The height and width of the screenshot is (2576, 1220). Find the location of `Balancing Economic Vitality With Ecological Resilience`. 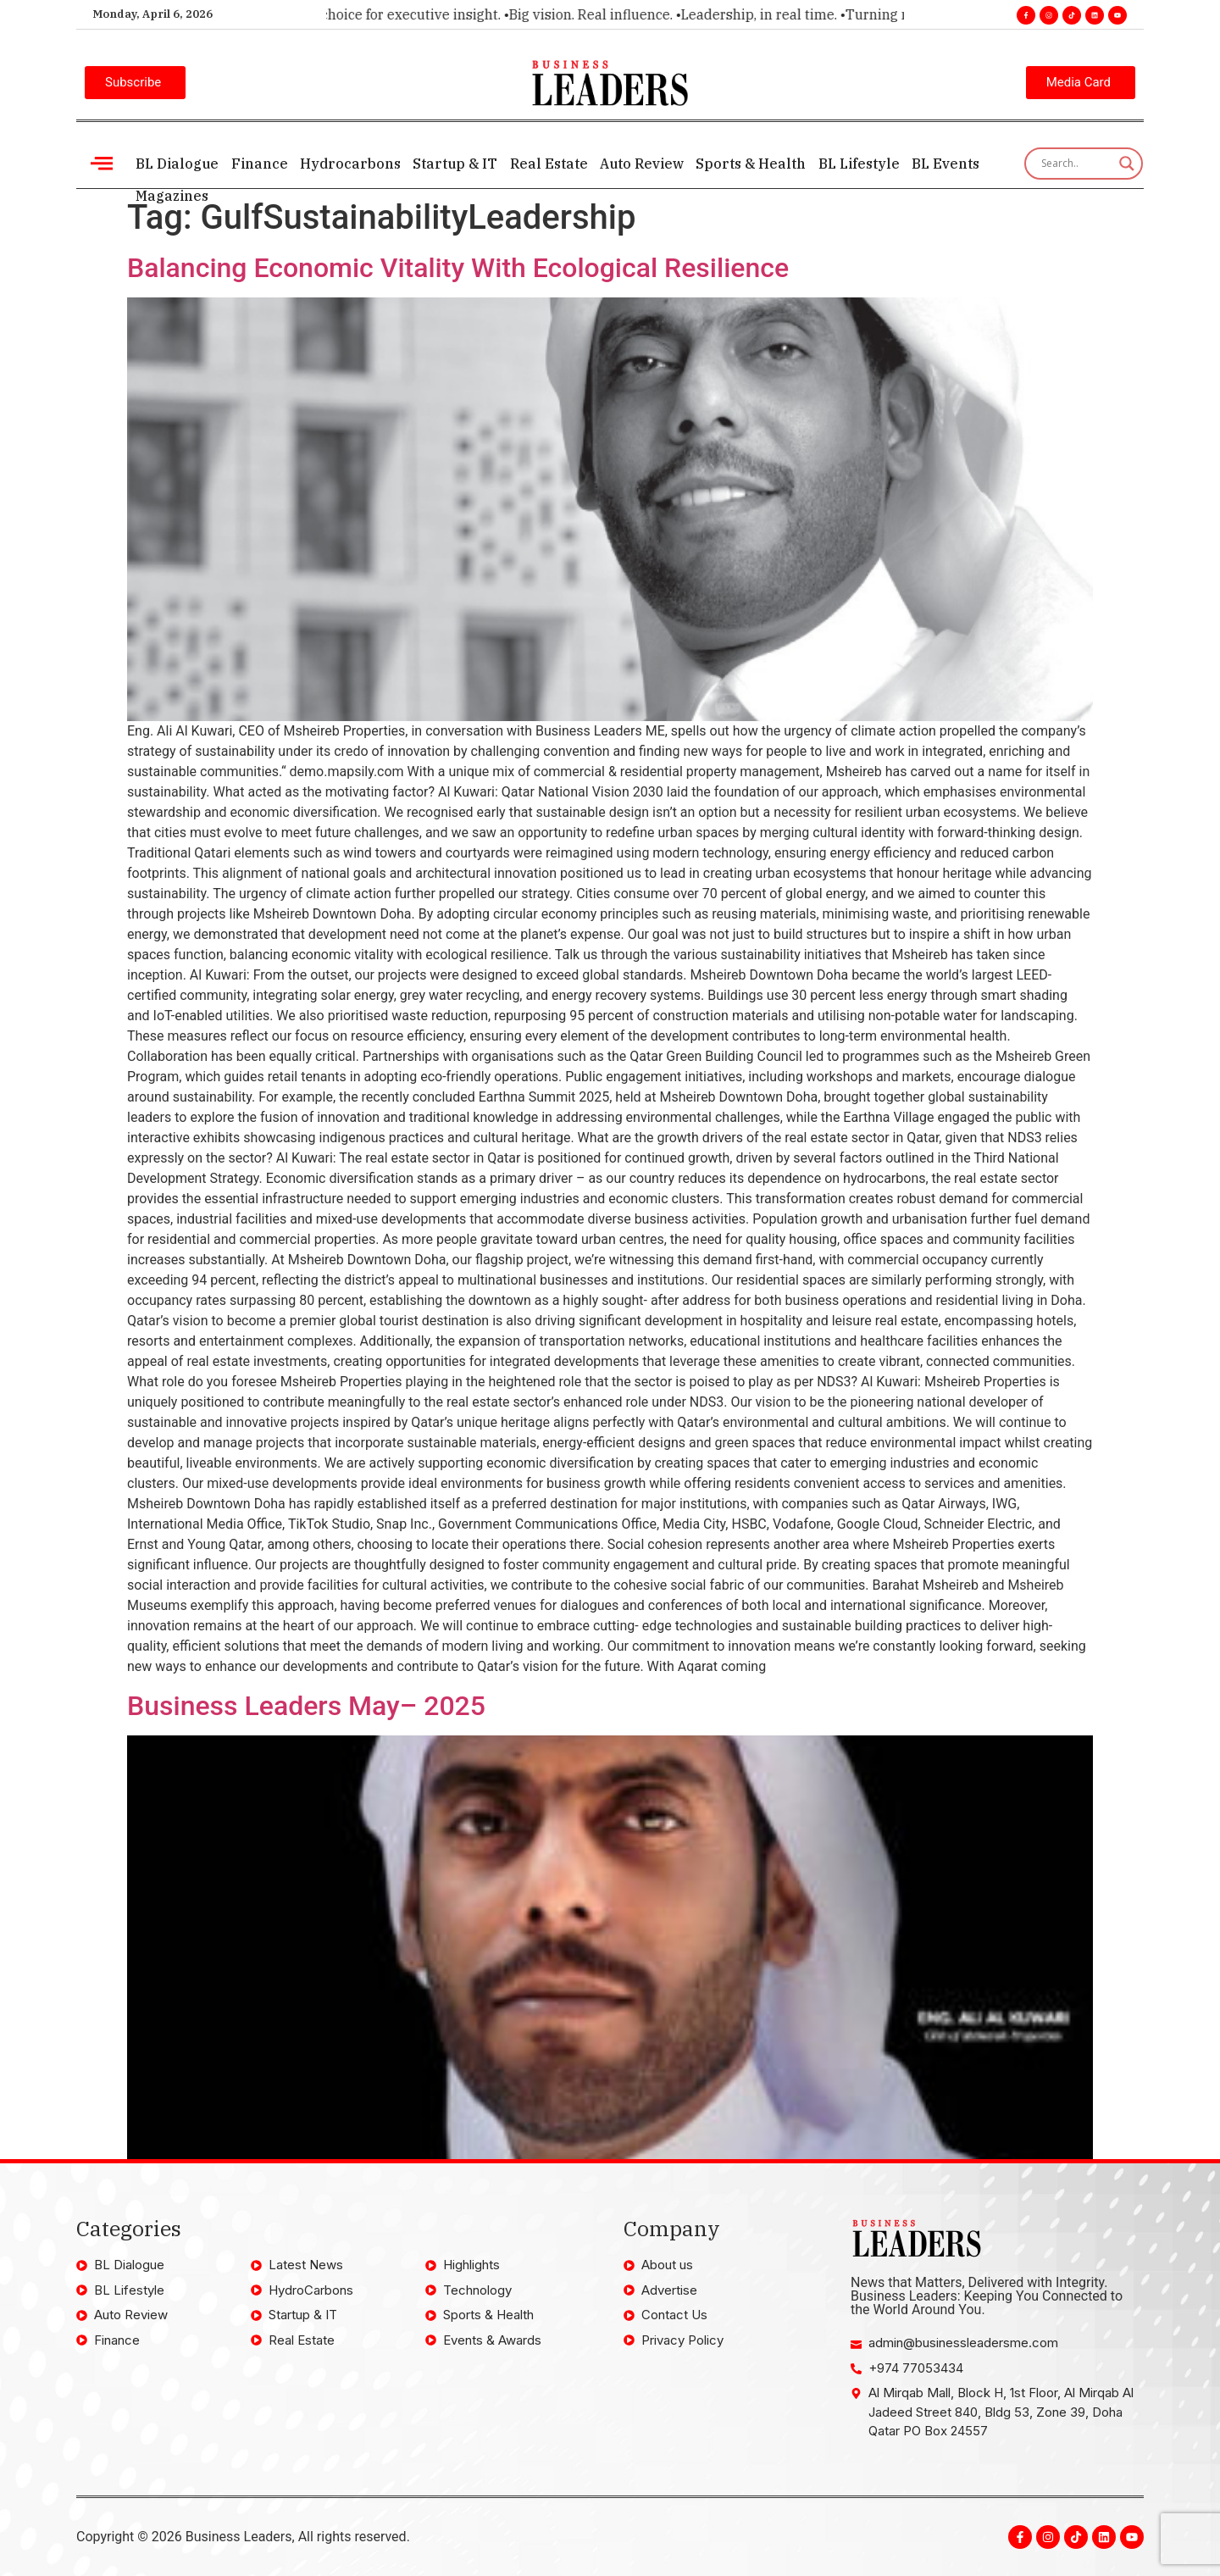

Balancing Economic Vitality With Ecological Resilience is located at coordinates (458, 268).